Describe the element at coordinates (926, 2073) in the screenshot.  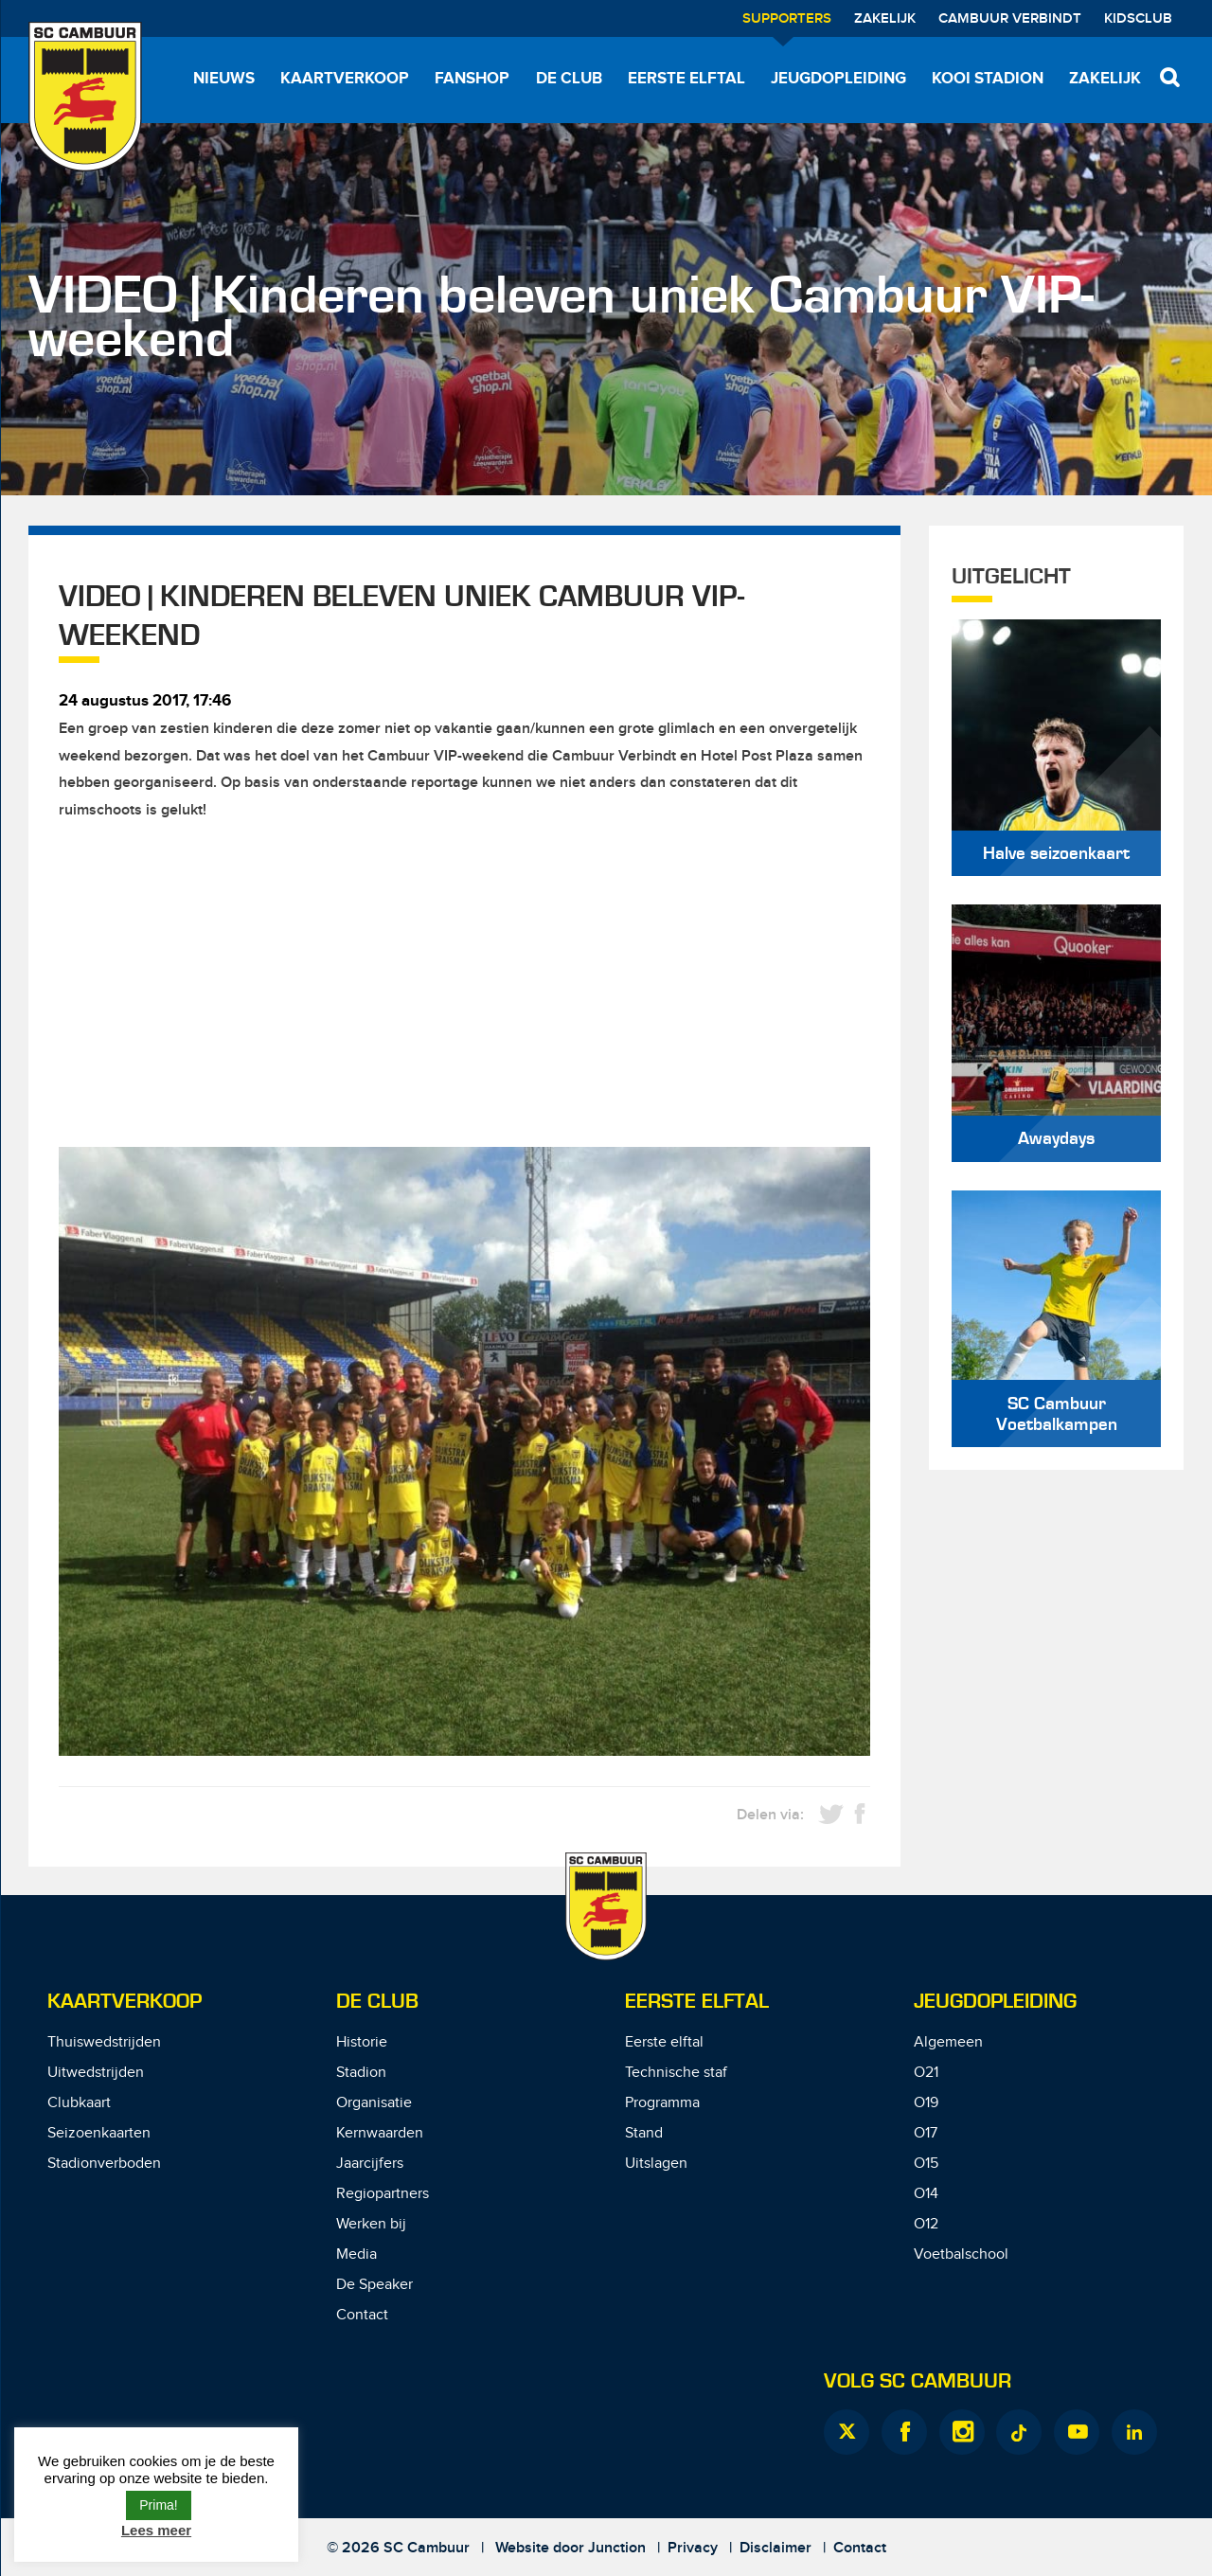
I see `O21` at that location.